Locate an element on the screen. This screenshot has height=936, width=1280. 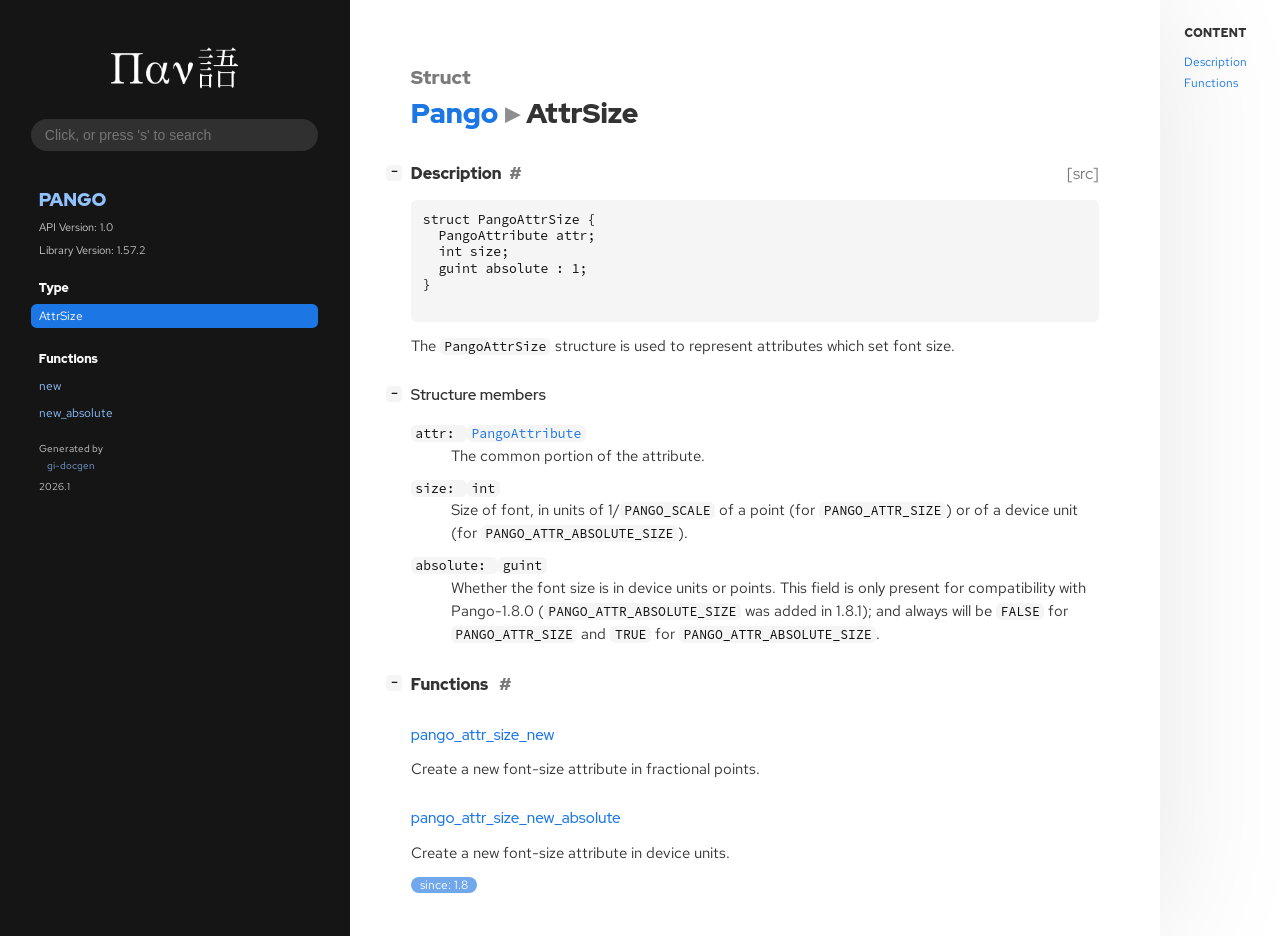
Pango is located at coordinates (73, 199).